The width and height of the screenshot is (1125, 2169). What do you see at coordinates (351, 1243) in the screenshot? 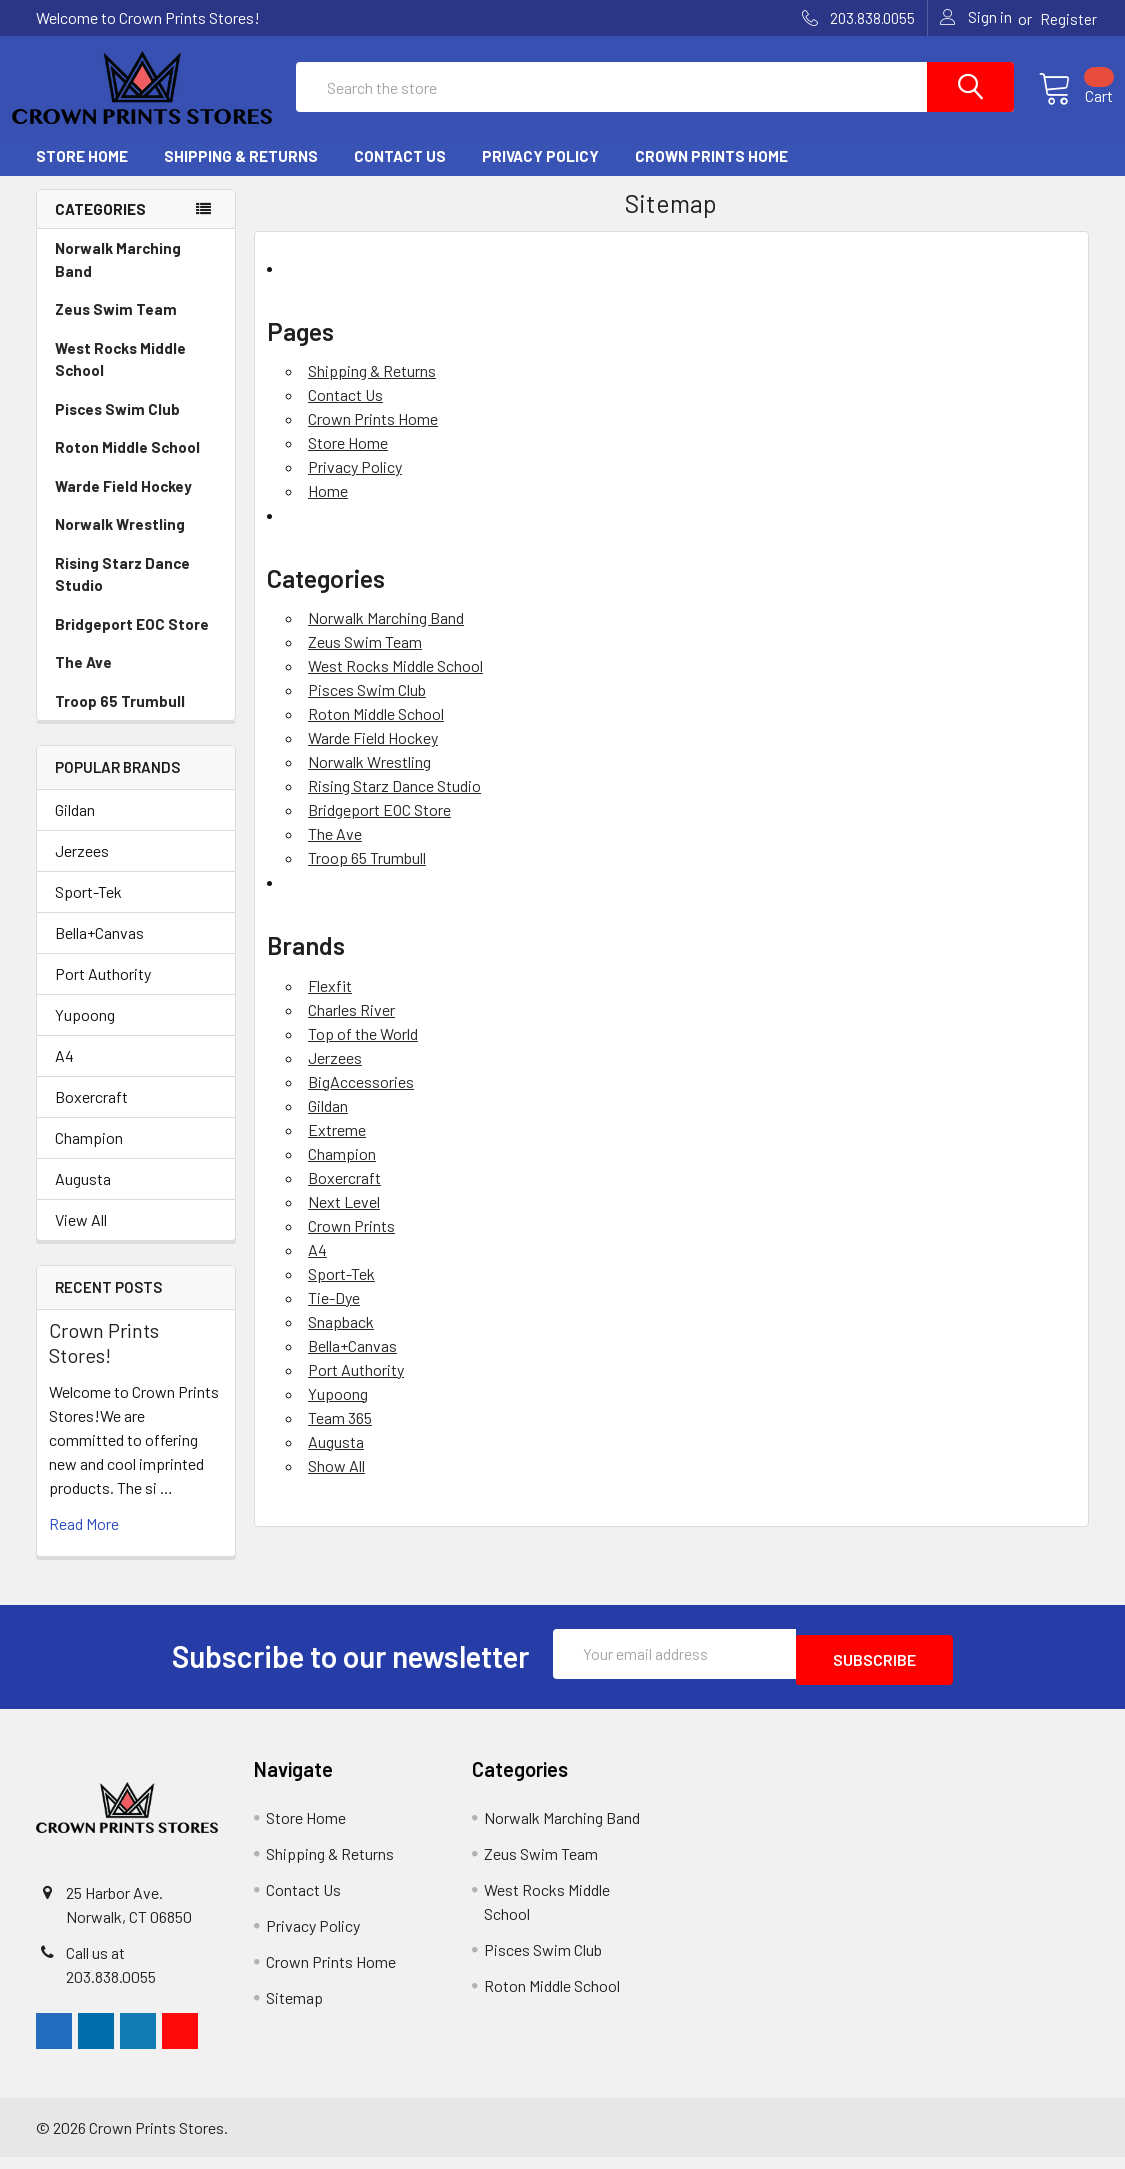
I see `Crown Prints` at bounding box center [351, 1243].